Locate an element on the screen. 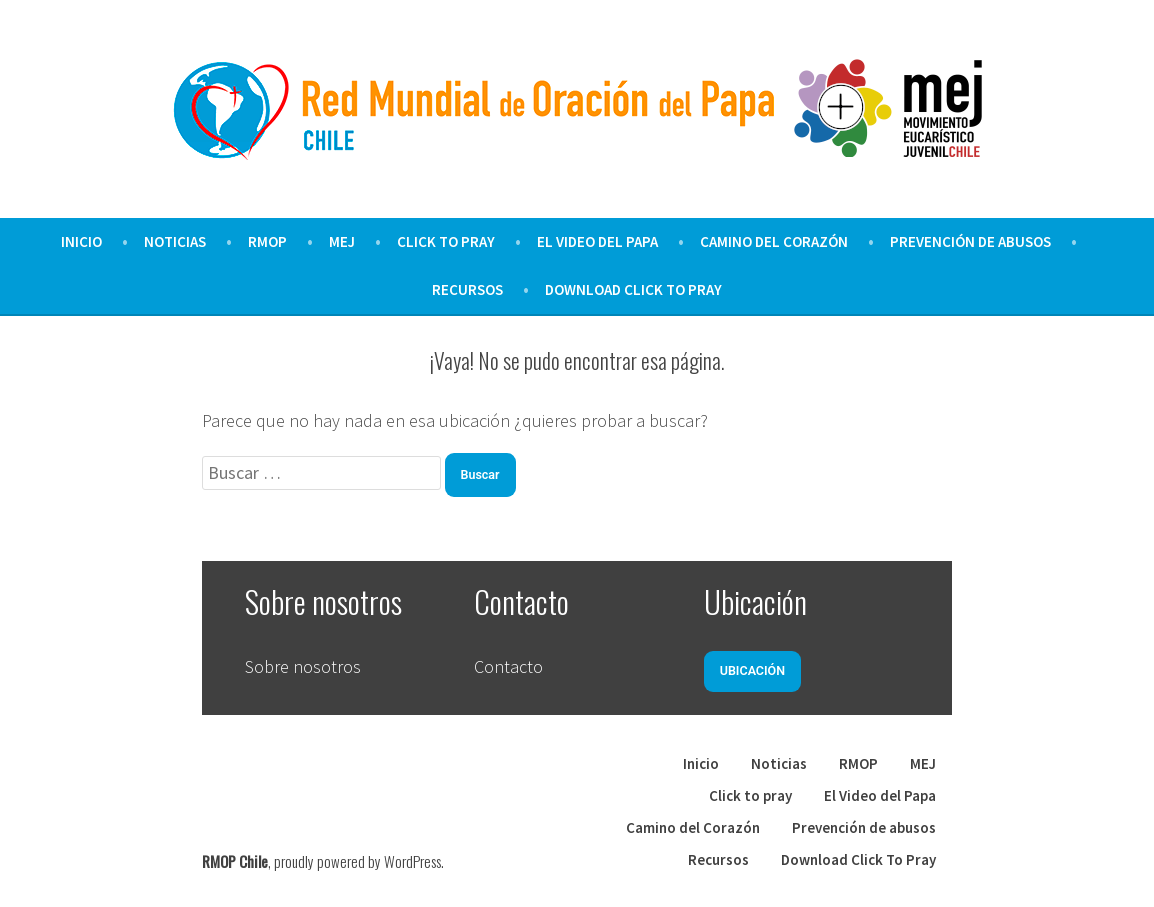 This screenshot has width=1154, height=907. Inicio is located at coordinates (81, 241).